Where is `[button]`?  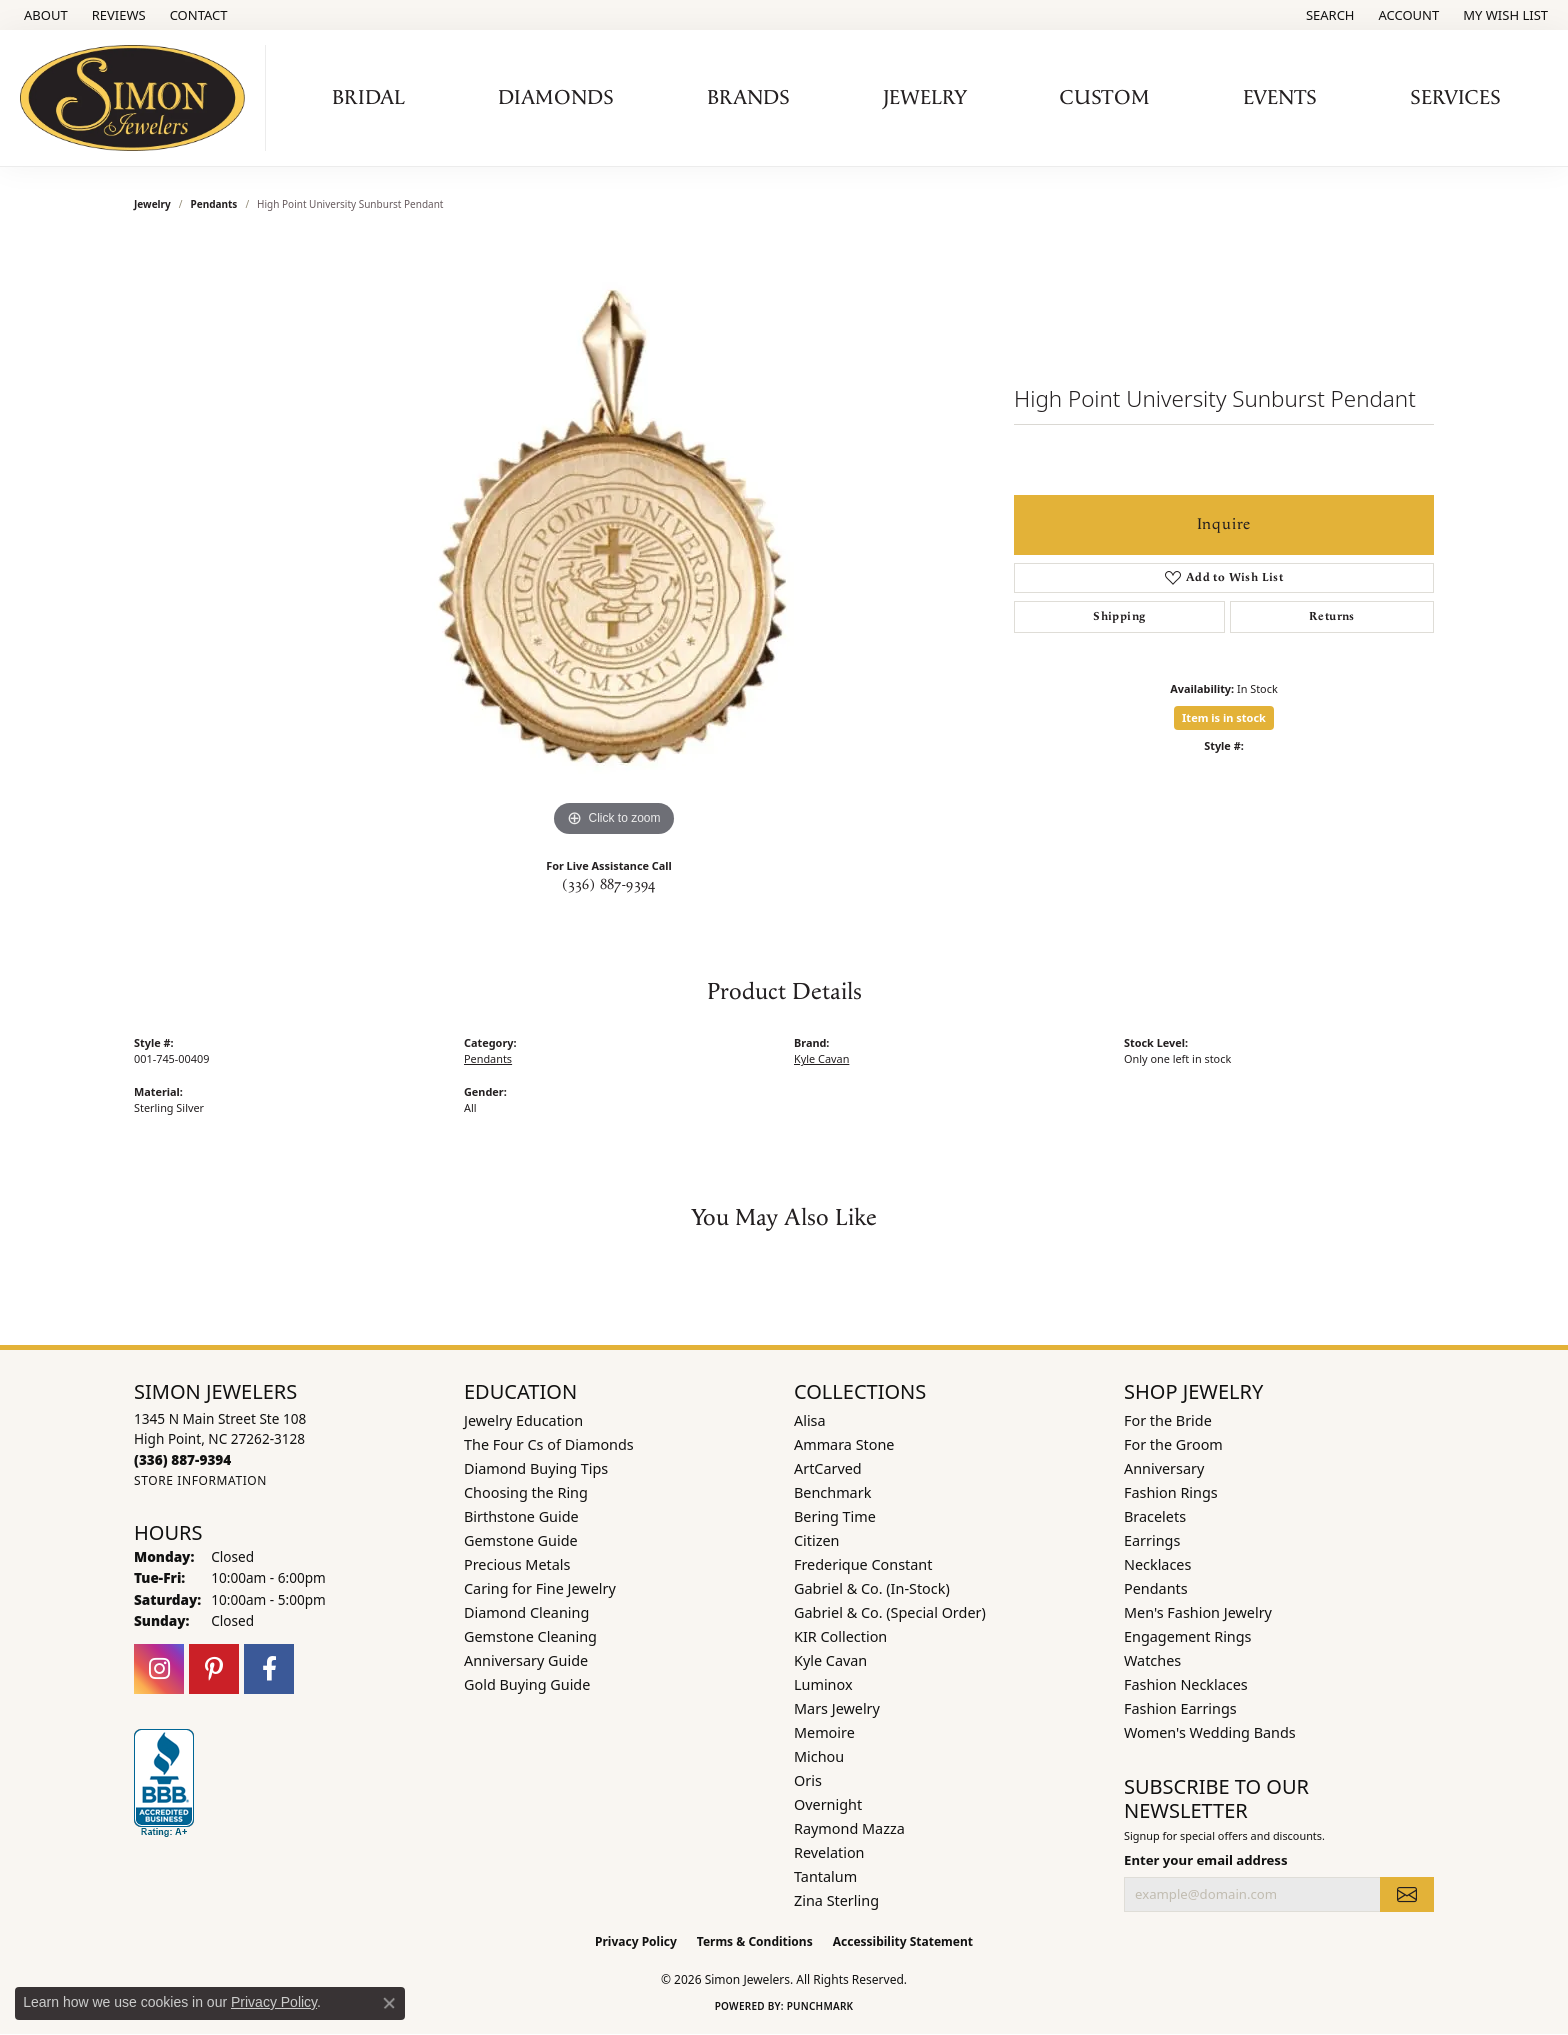 [button] is located at coordinates (1328, 15).